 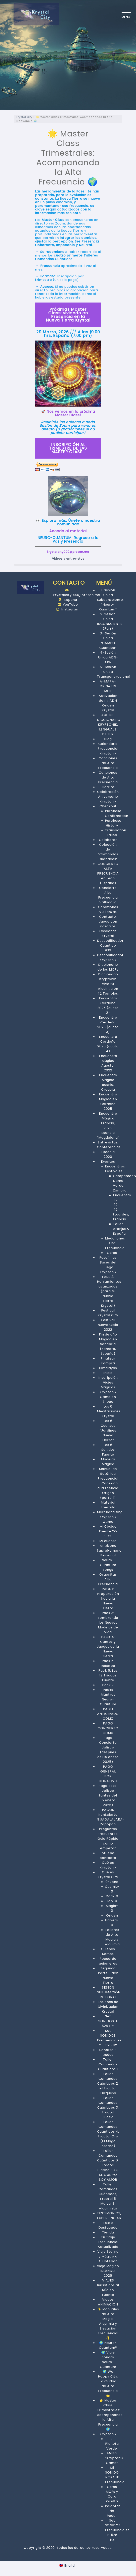 What do you see at coordinates (108, 1024) in the screenshot?
I see `Encuentro Cerdeña 2025 (cuota 3)` at bounding box center [108, 1024].